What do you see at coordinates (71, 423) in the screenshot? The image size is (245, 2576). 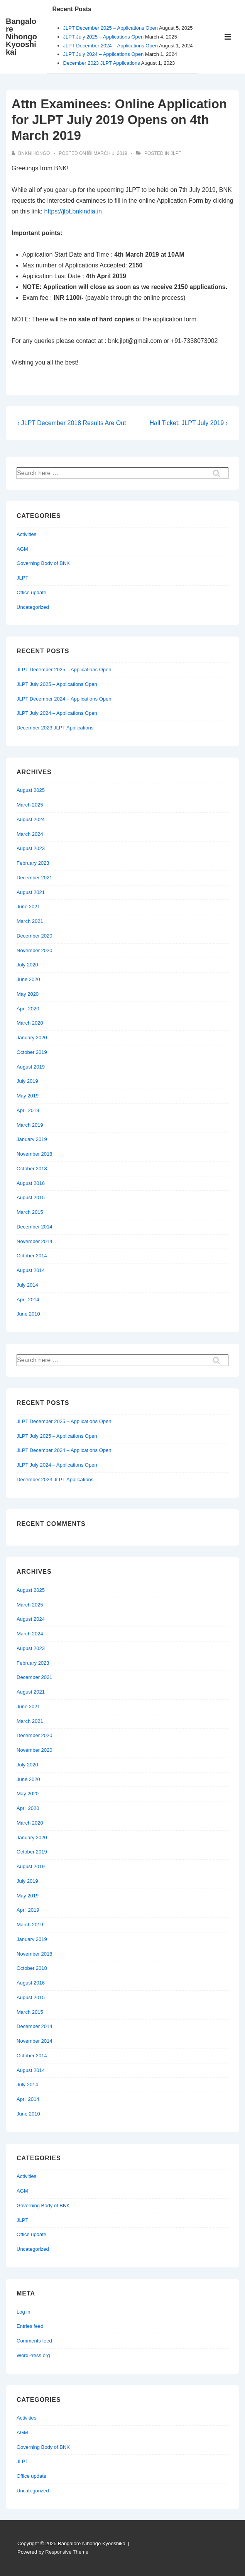 I see `‹ JLPT December 2018 Results Are Out` at bounding box center [71, 423].